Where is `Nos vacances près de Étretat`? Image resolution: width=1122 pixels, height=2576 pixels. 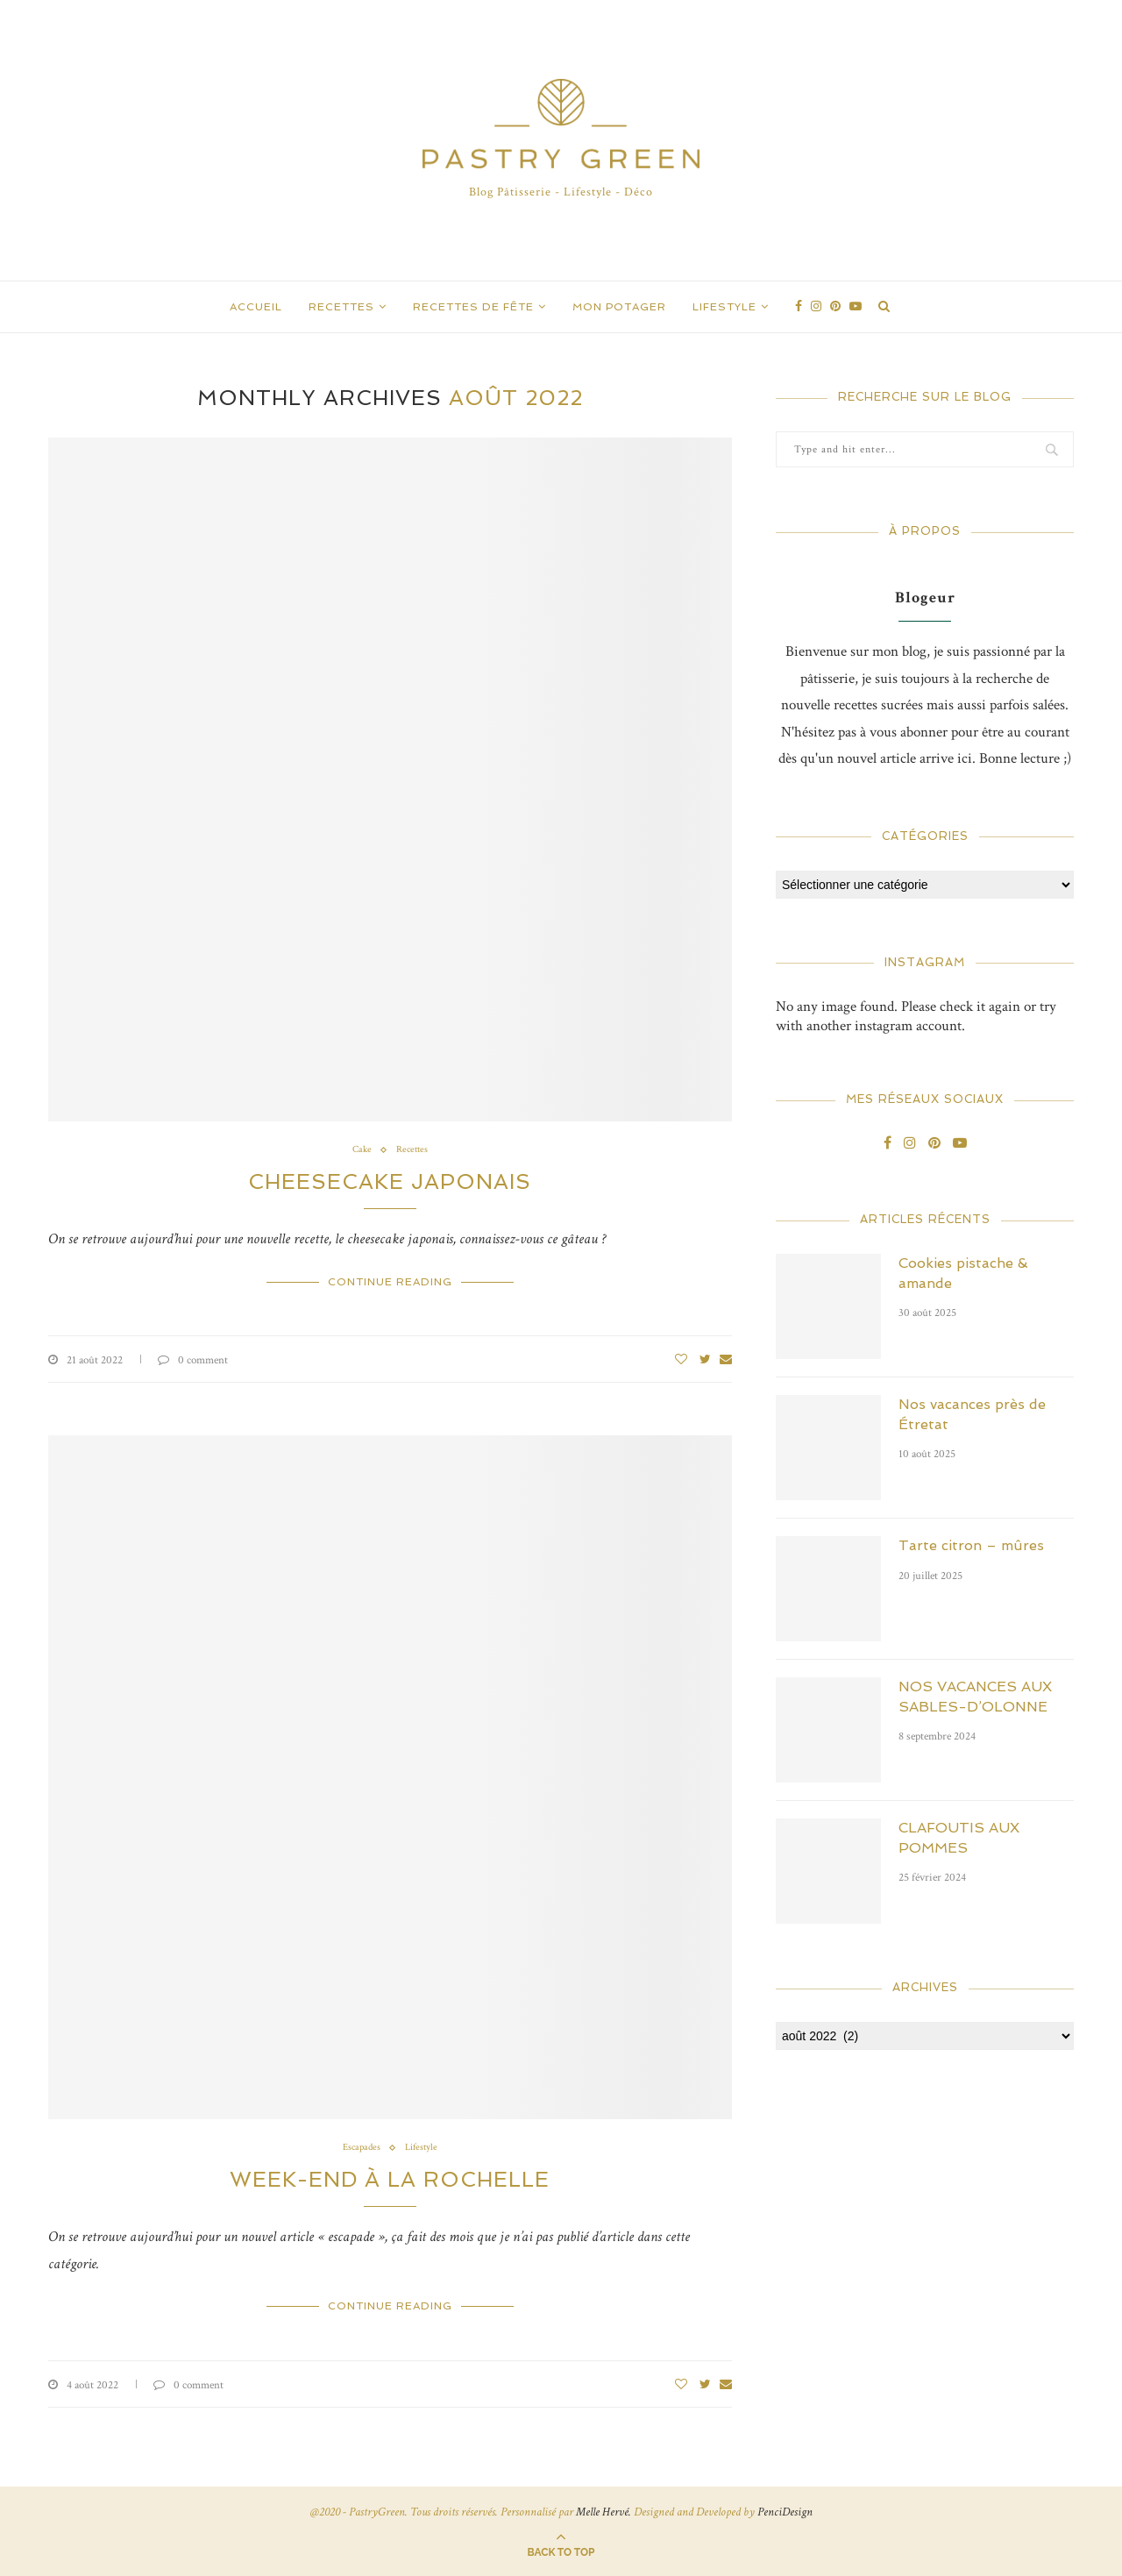
Nos vacances près de Étretat is located at coordinates (972, 1414).